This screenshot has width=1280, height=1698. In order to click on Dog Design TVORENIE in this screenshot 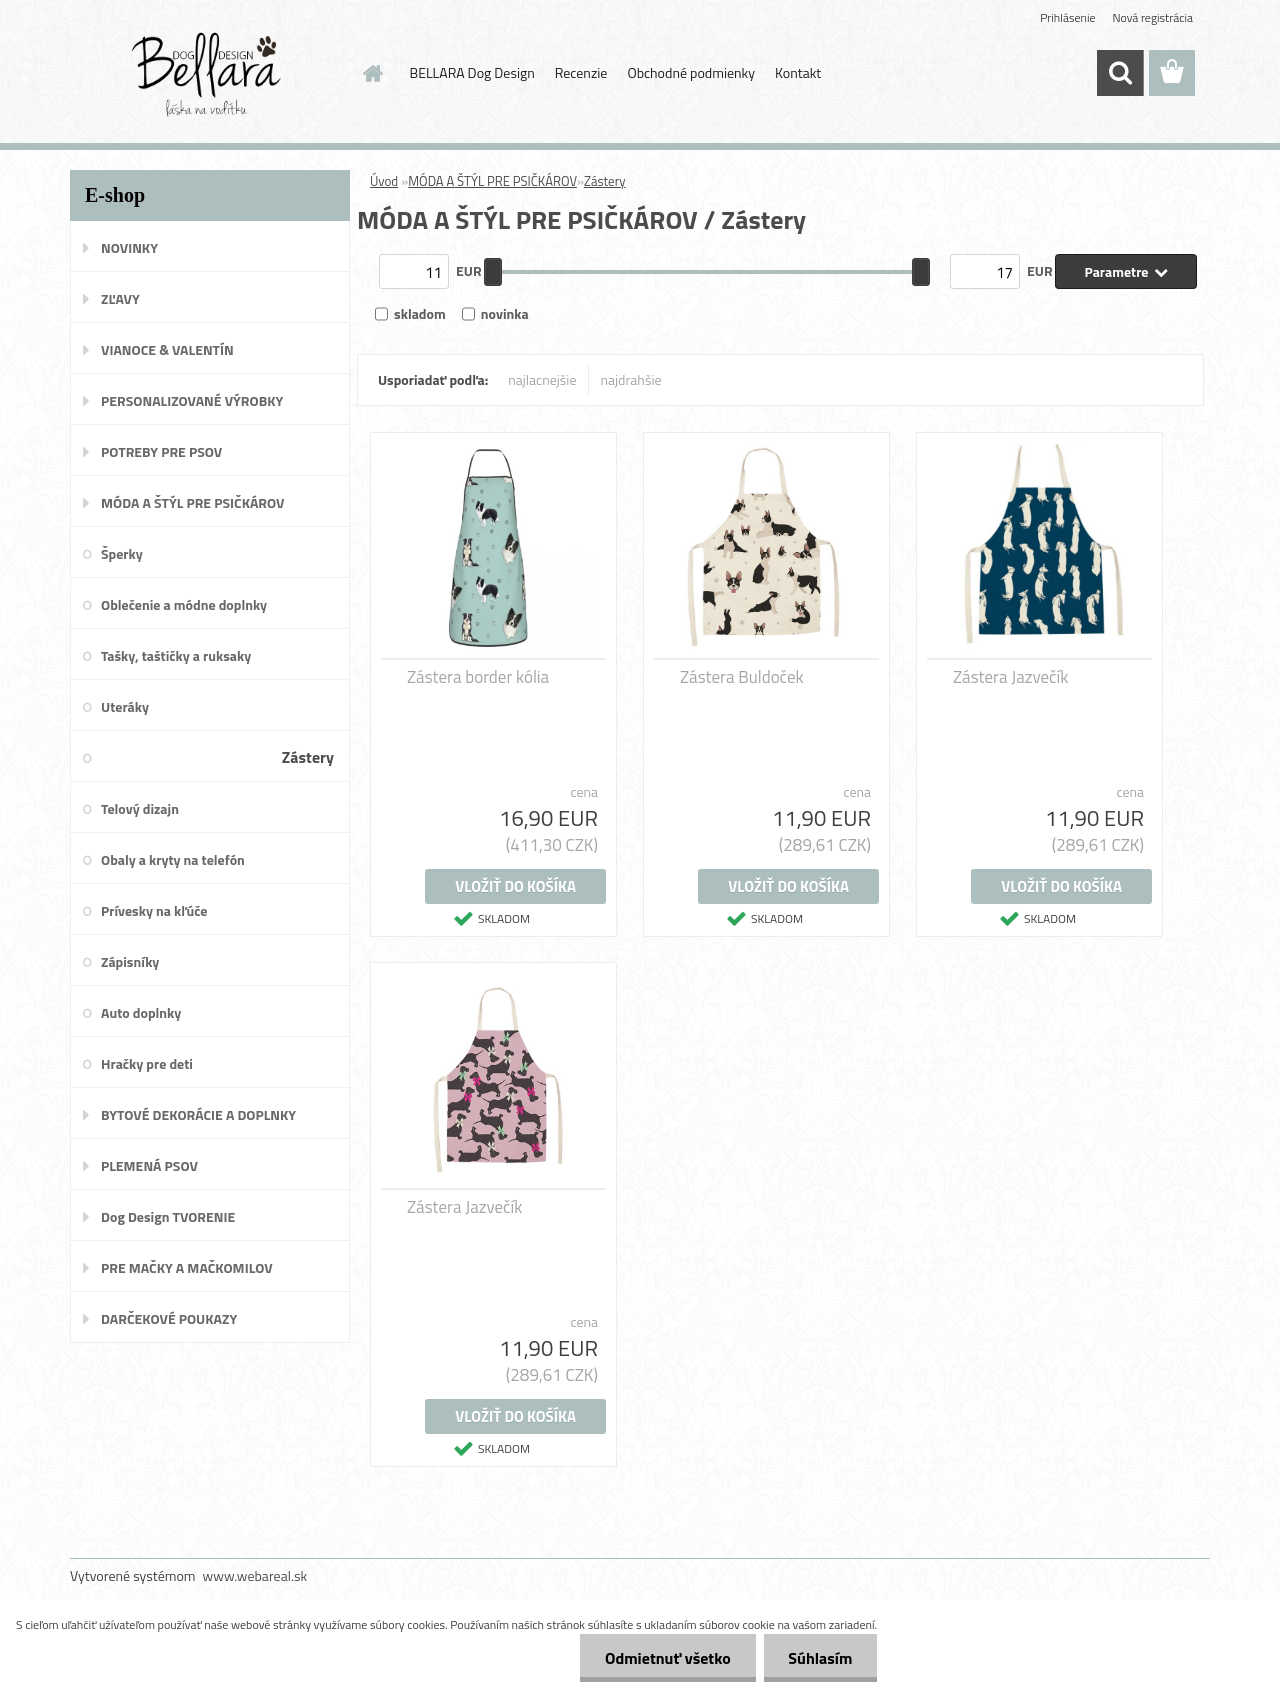, I will do `click(168, 1216)`.